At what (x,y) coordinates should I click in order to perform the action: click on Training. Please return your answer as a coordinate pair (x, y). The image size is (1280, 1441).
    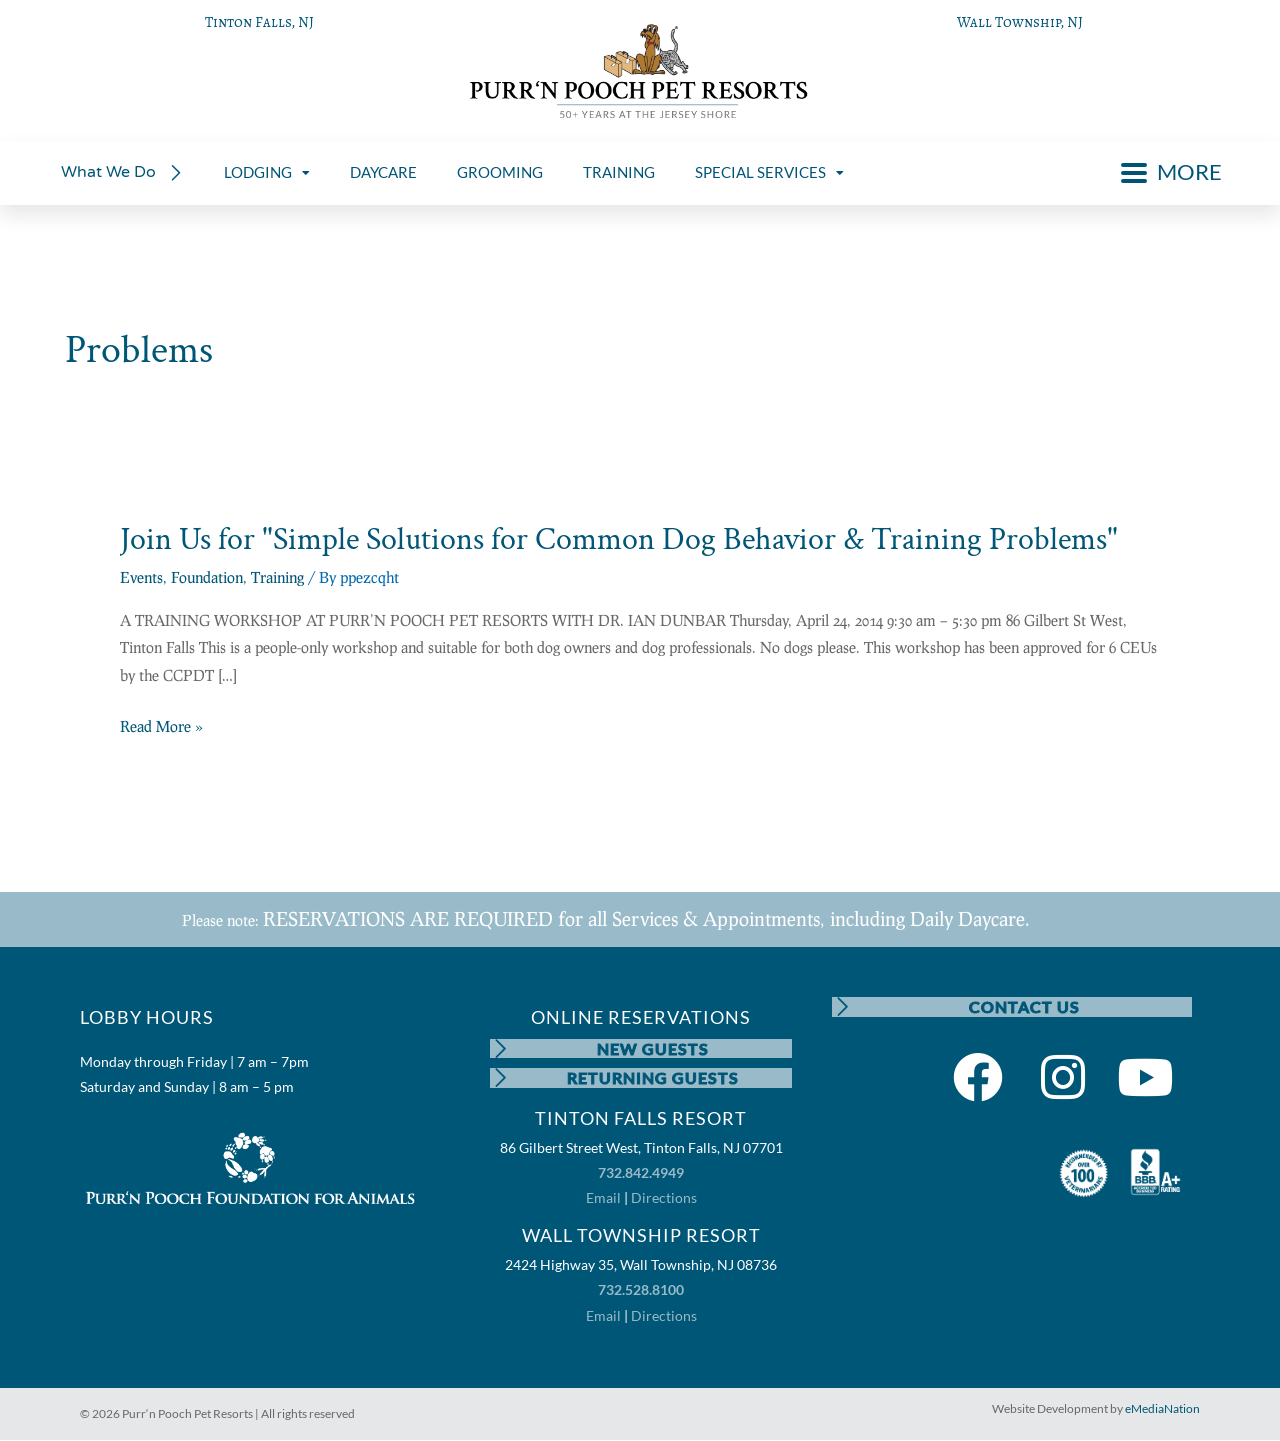
    Looking at the image, I should click on (277, 577).